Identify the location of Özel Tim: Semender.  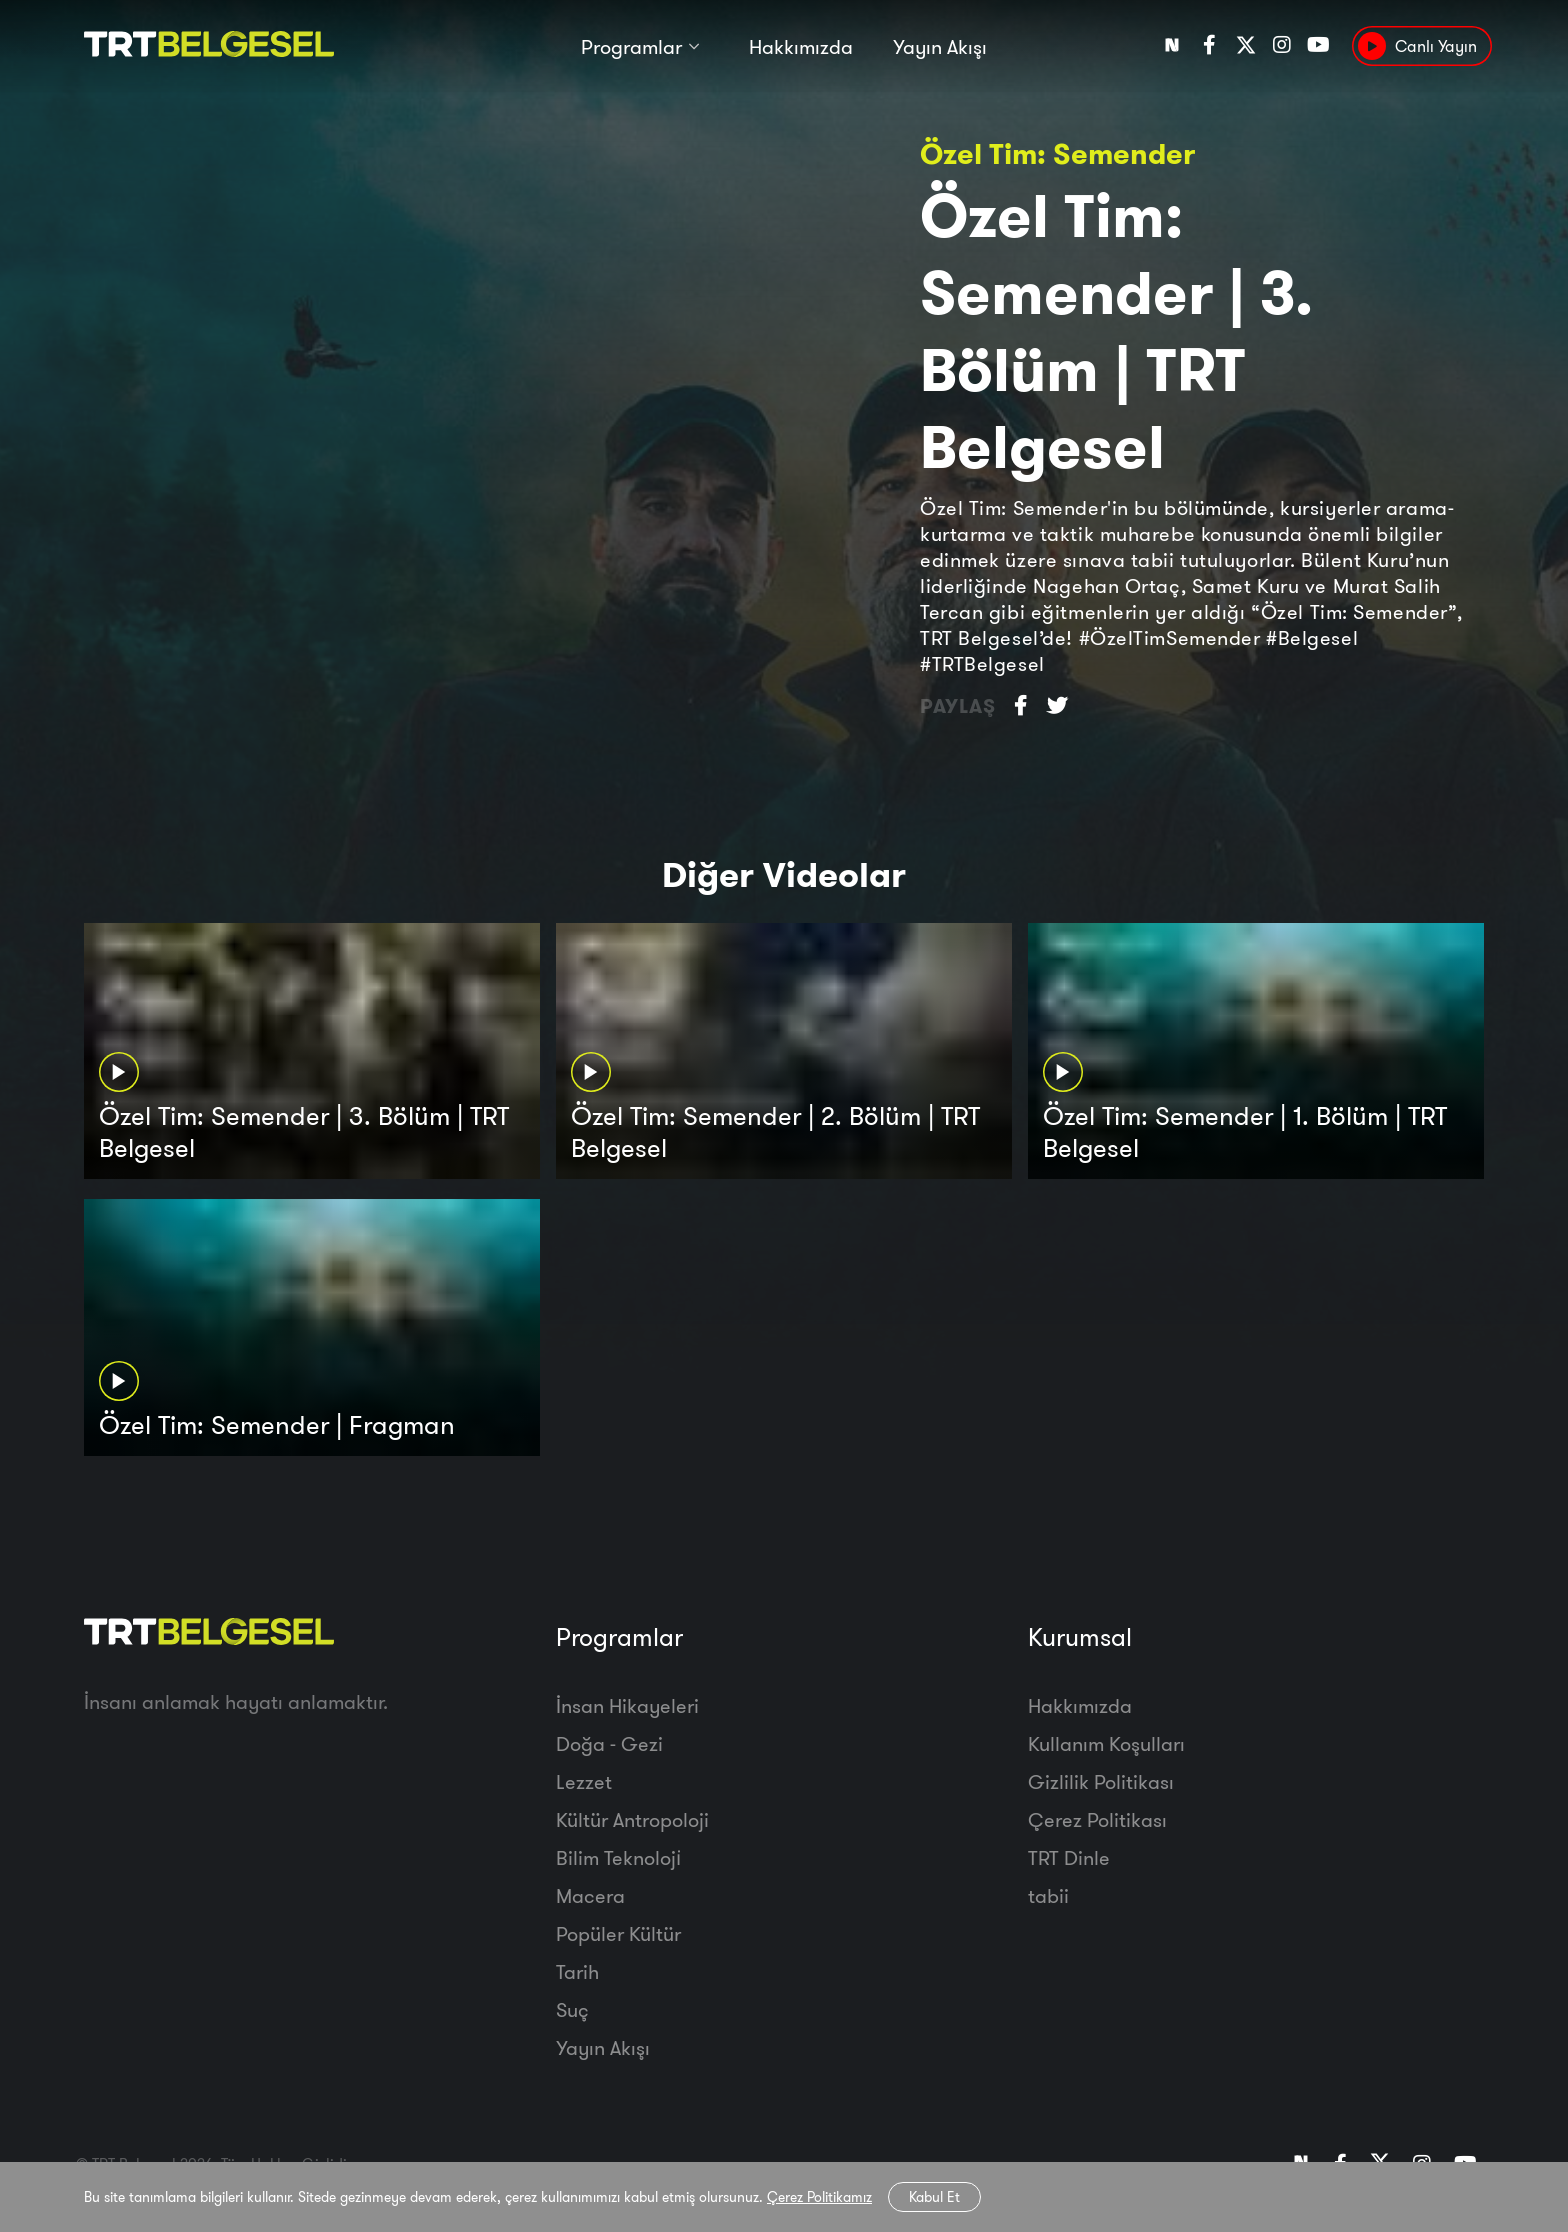
(1057, 153).